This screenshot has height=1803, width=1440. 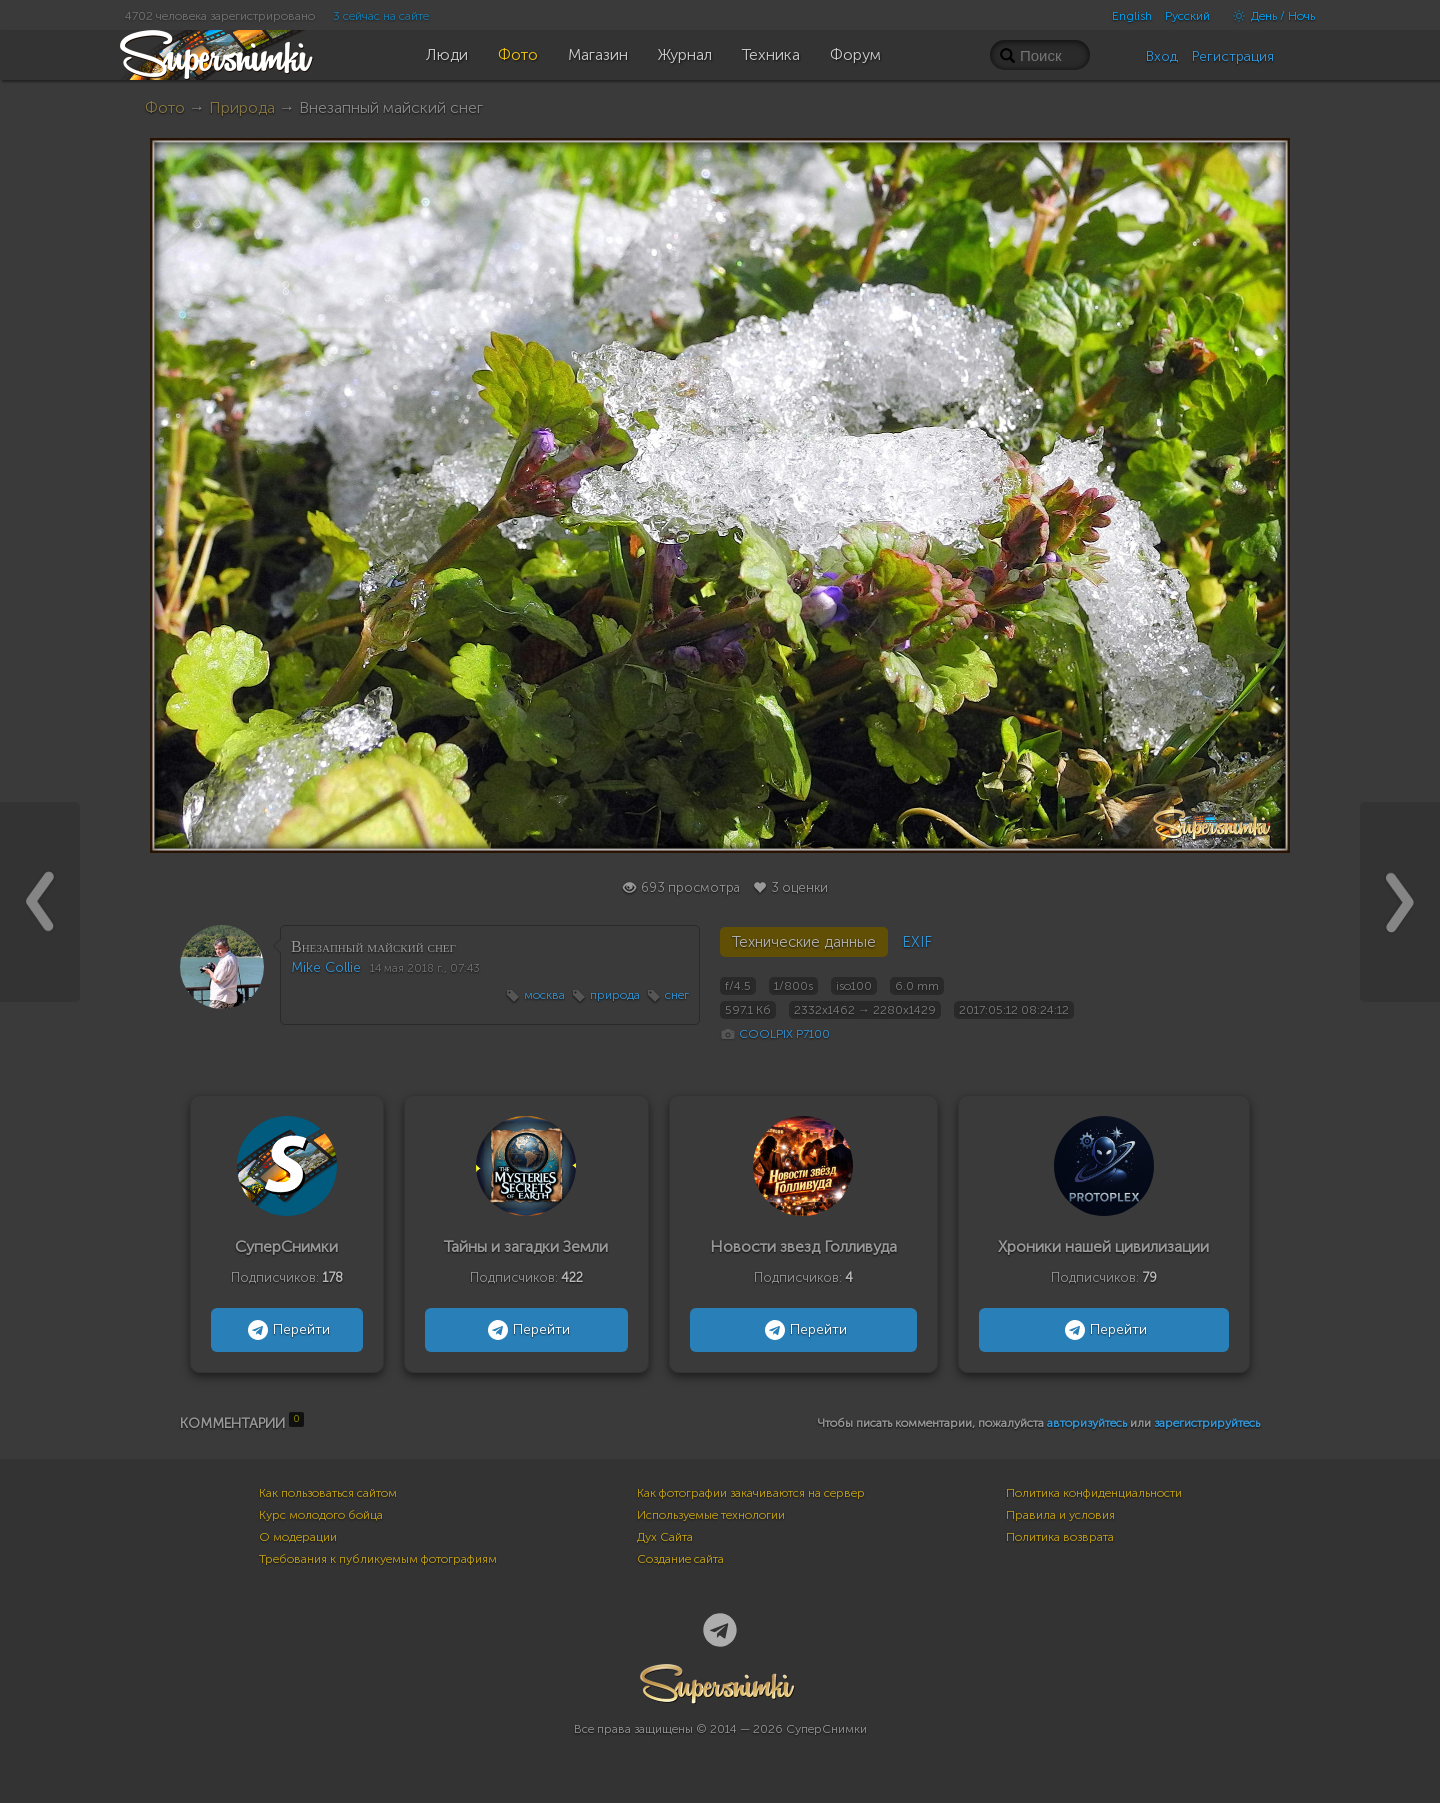 What do you see at coordinates (1207, 1423) in the screenshot?
I see `зарегистрируйтесь` at bounding box center [1207, 1423].